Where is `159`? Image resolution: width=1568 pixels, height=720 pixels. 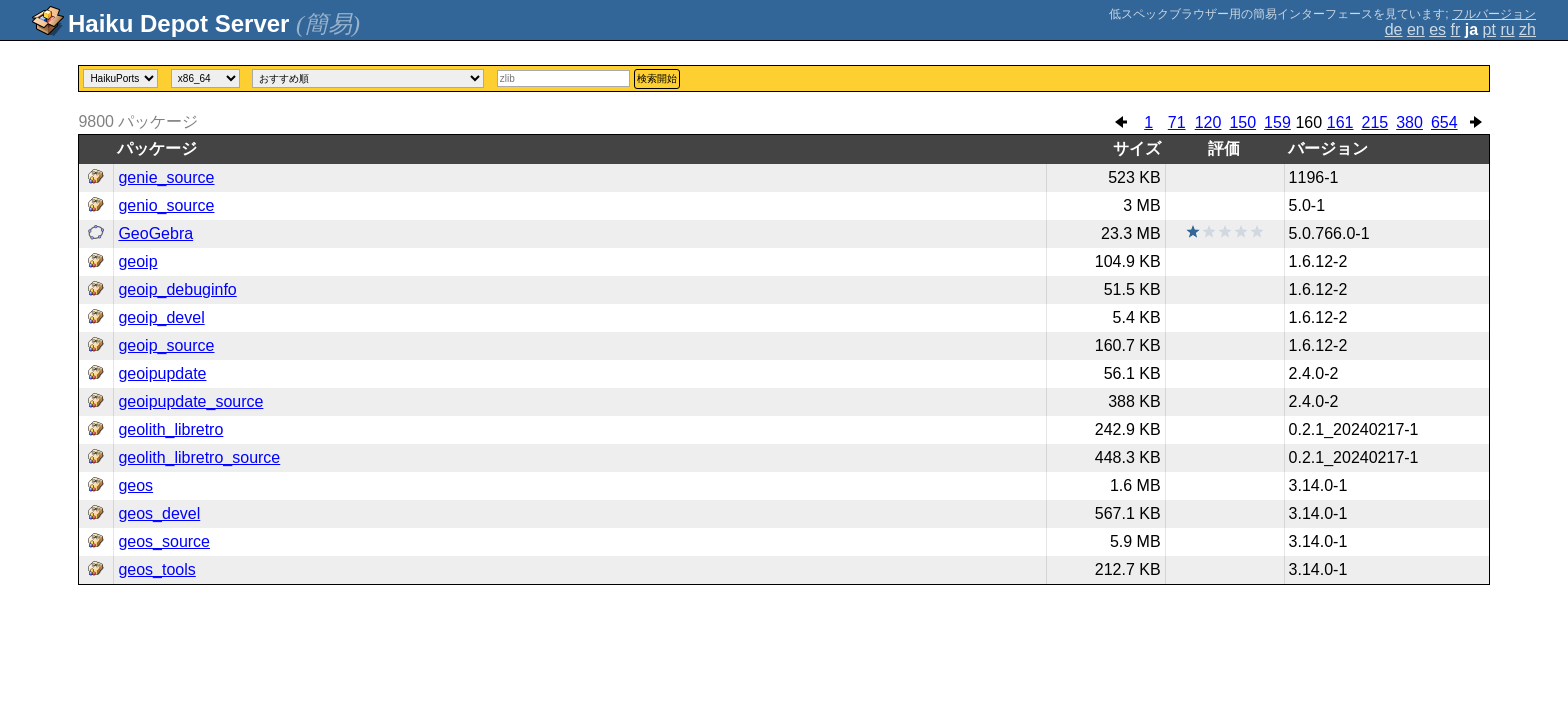 159 is located at coordinates (1277, 122).